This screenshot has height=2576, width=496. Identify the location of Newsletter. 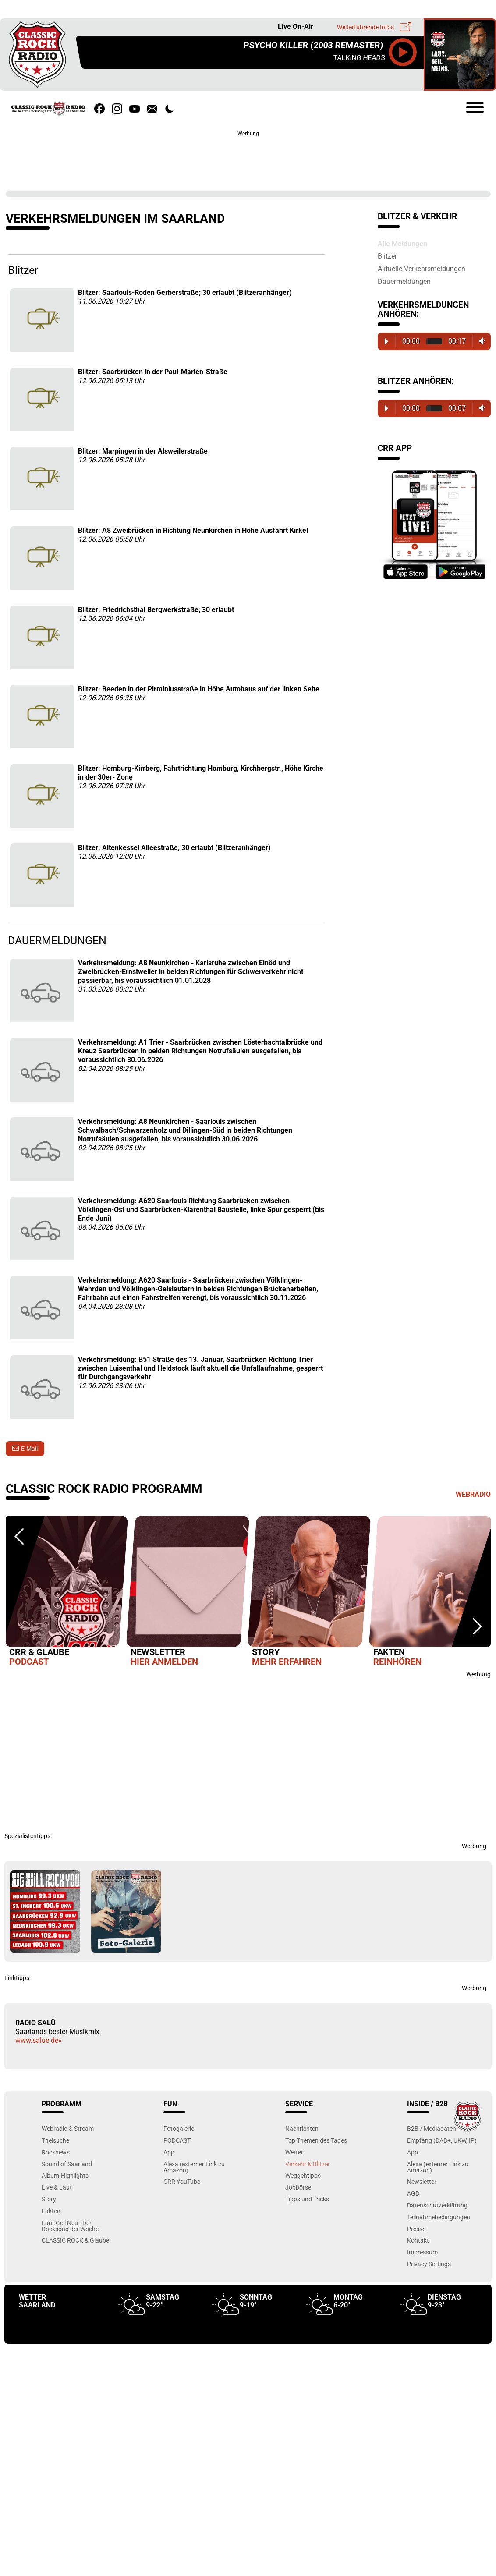
(421, 2181).